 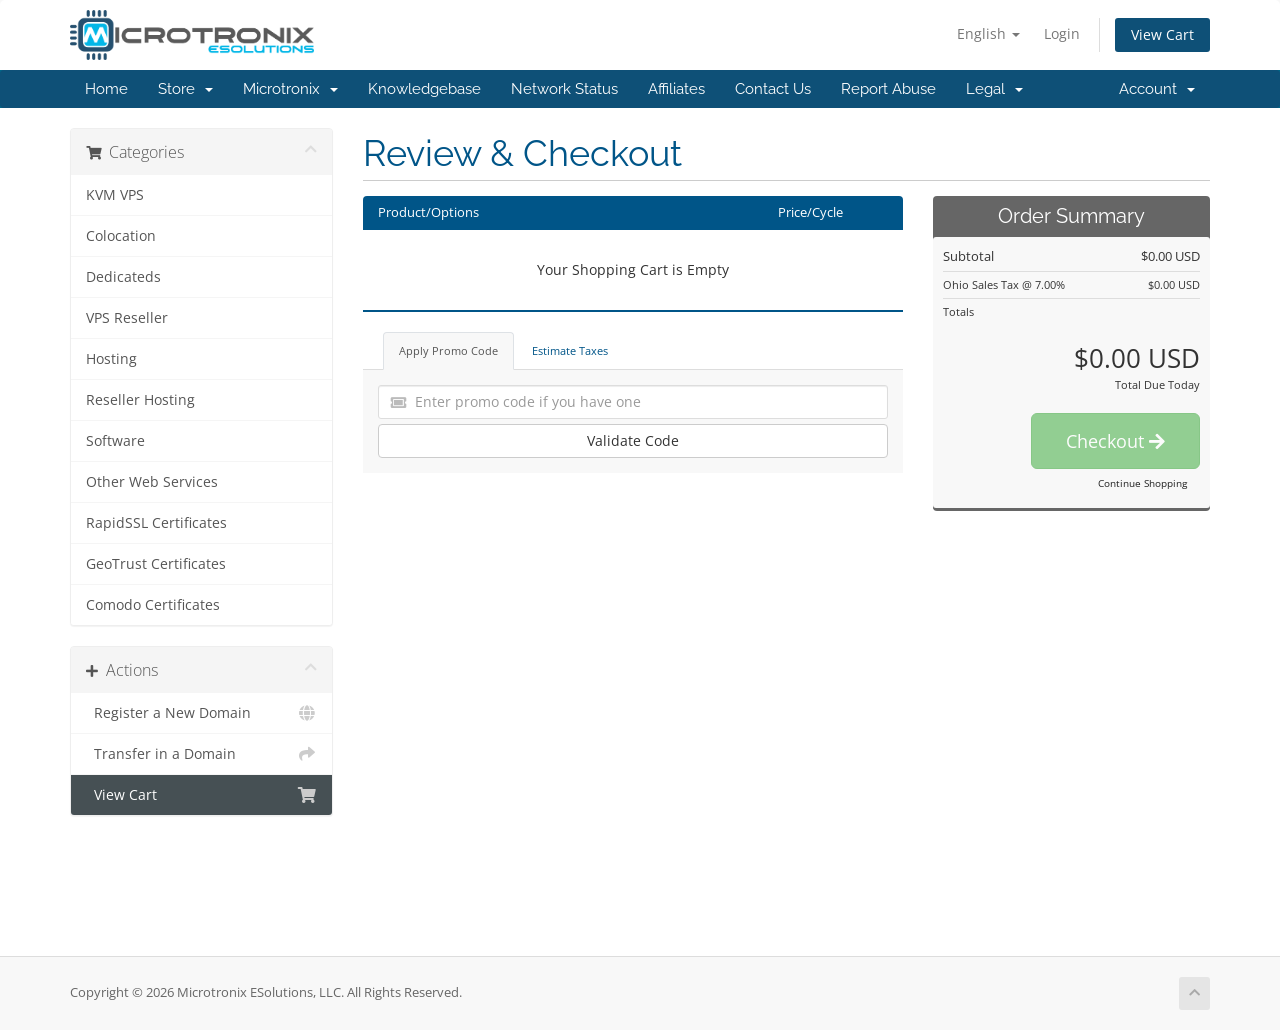 What do you see at coordinates (1157, 89) in the screenshot?
I see `Account` at bounding box center [1157, 89].